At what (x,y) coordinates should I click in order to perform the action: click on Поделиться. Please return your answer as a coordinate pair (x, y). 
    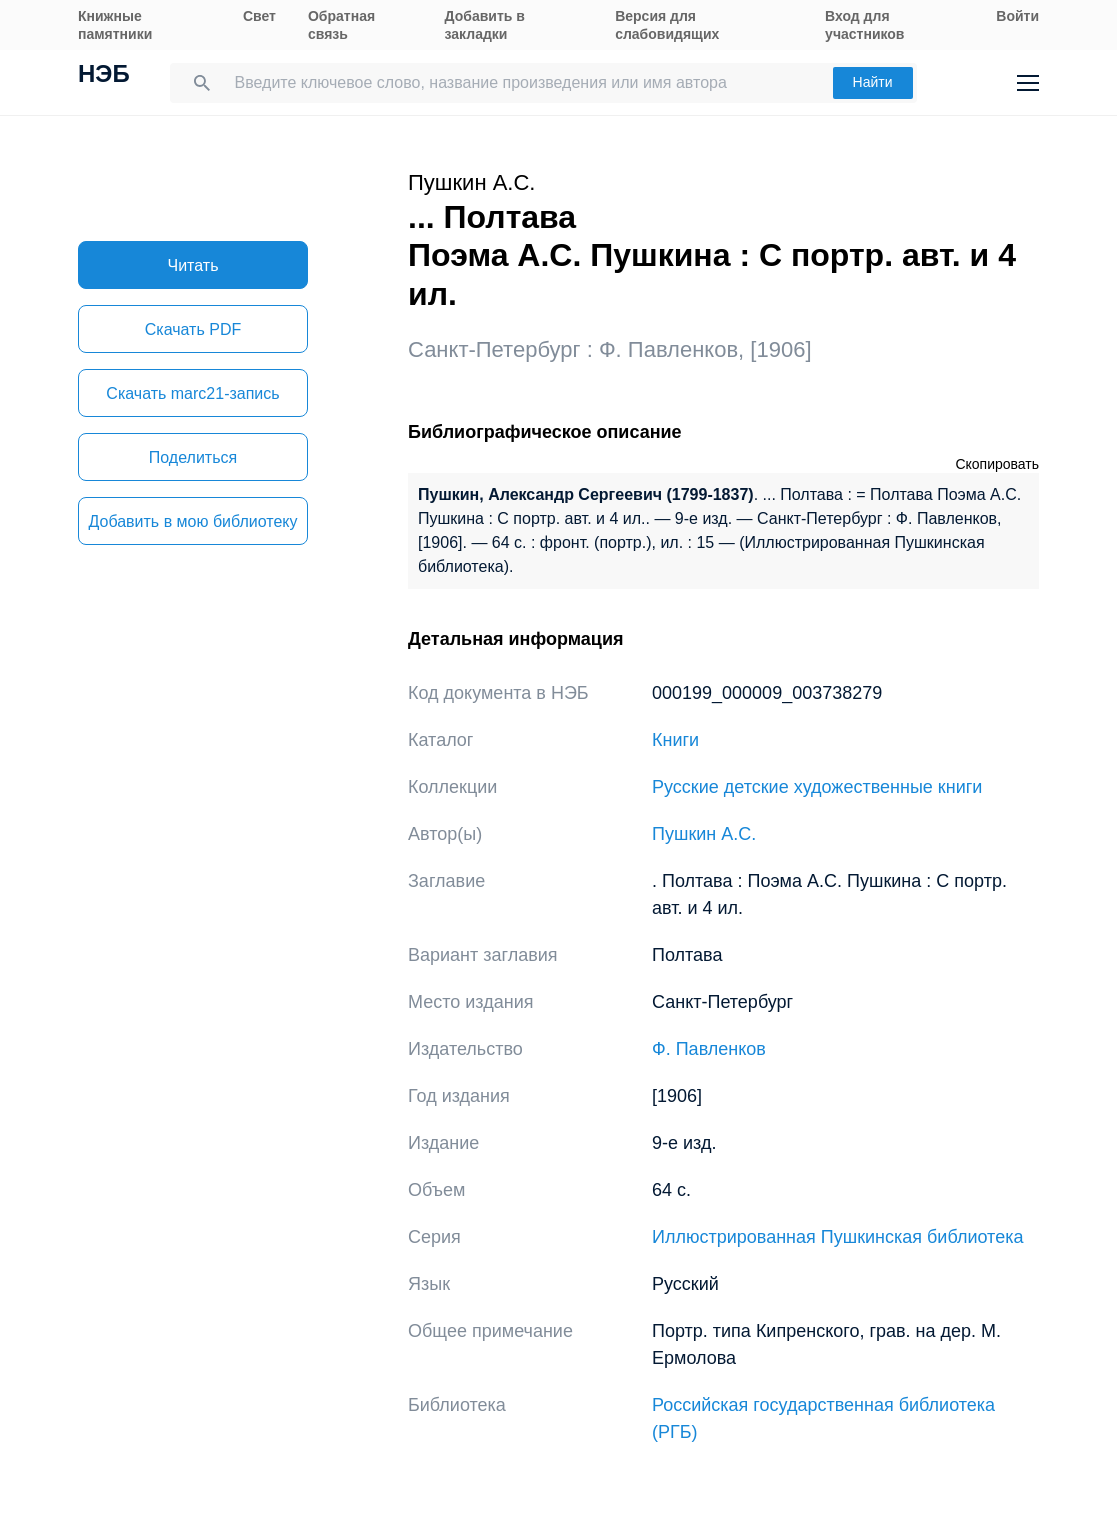
    Looking at the image, I should click on (193, 457).